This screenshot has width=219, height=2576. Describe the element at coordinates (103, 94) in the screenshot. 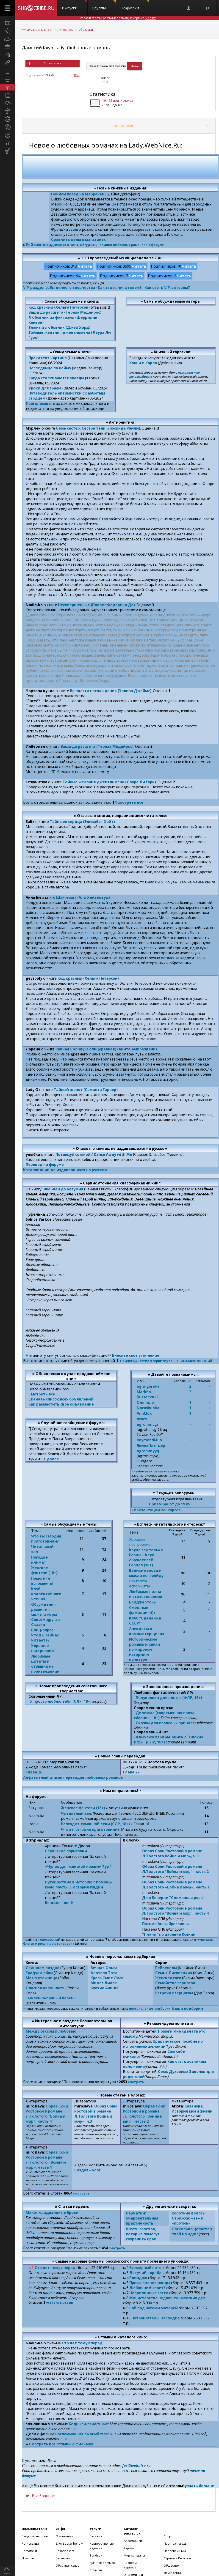

I see `Статистика` at that location.